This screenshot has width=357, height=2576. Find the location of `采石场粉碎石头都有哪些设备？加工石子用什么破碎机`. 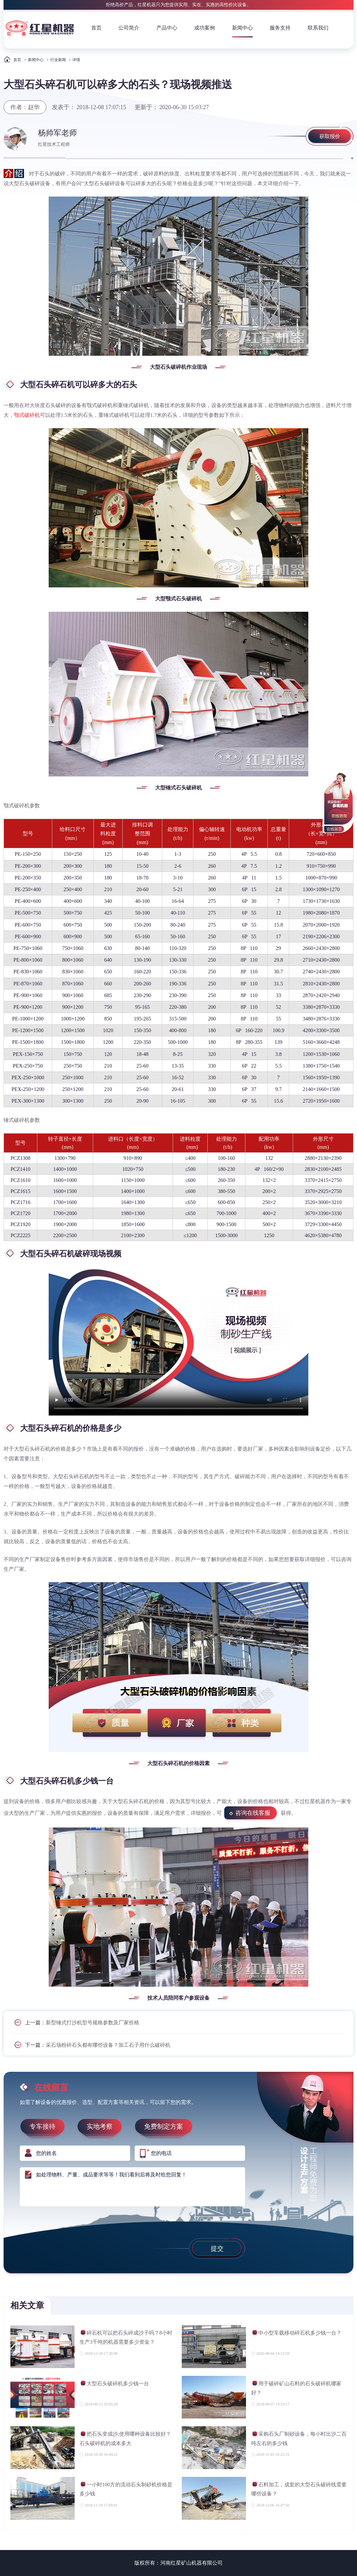

采石场粉碎石头都有哪些设备？加工石子用什么破碎机 is located at coordinates (108, 2045).